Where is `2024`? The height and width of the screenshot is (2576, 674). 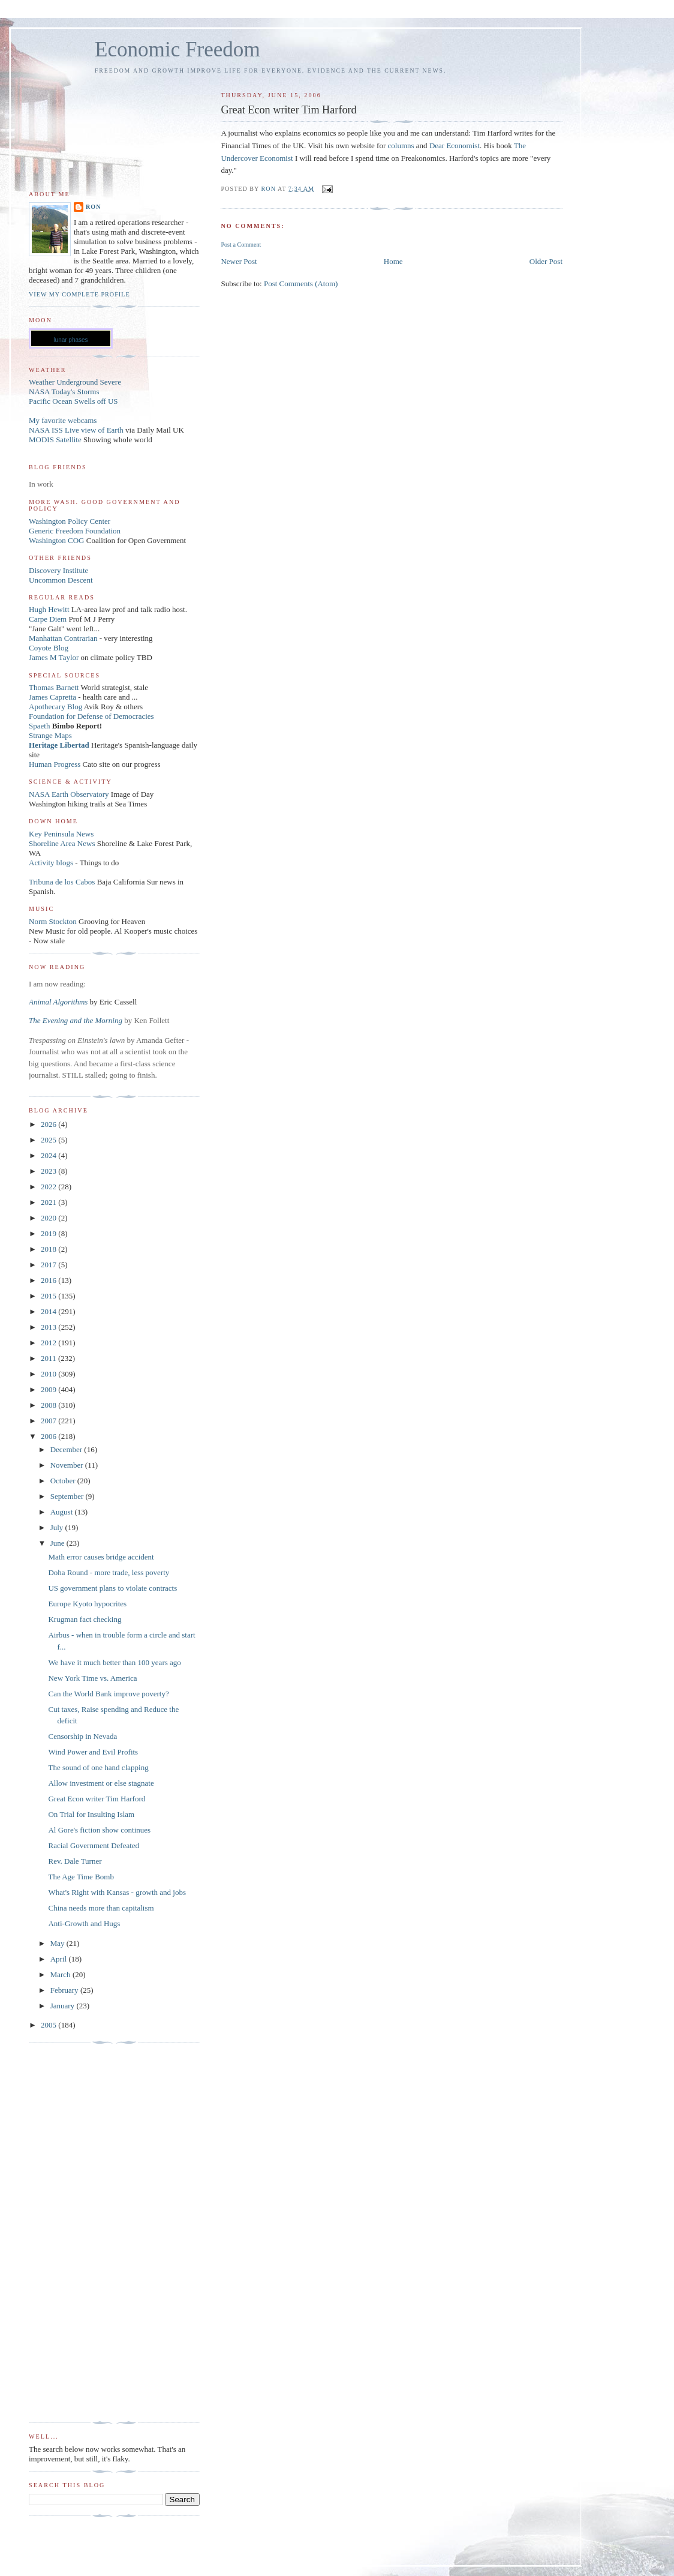
2024 is located at coordinates (49, 1155).